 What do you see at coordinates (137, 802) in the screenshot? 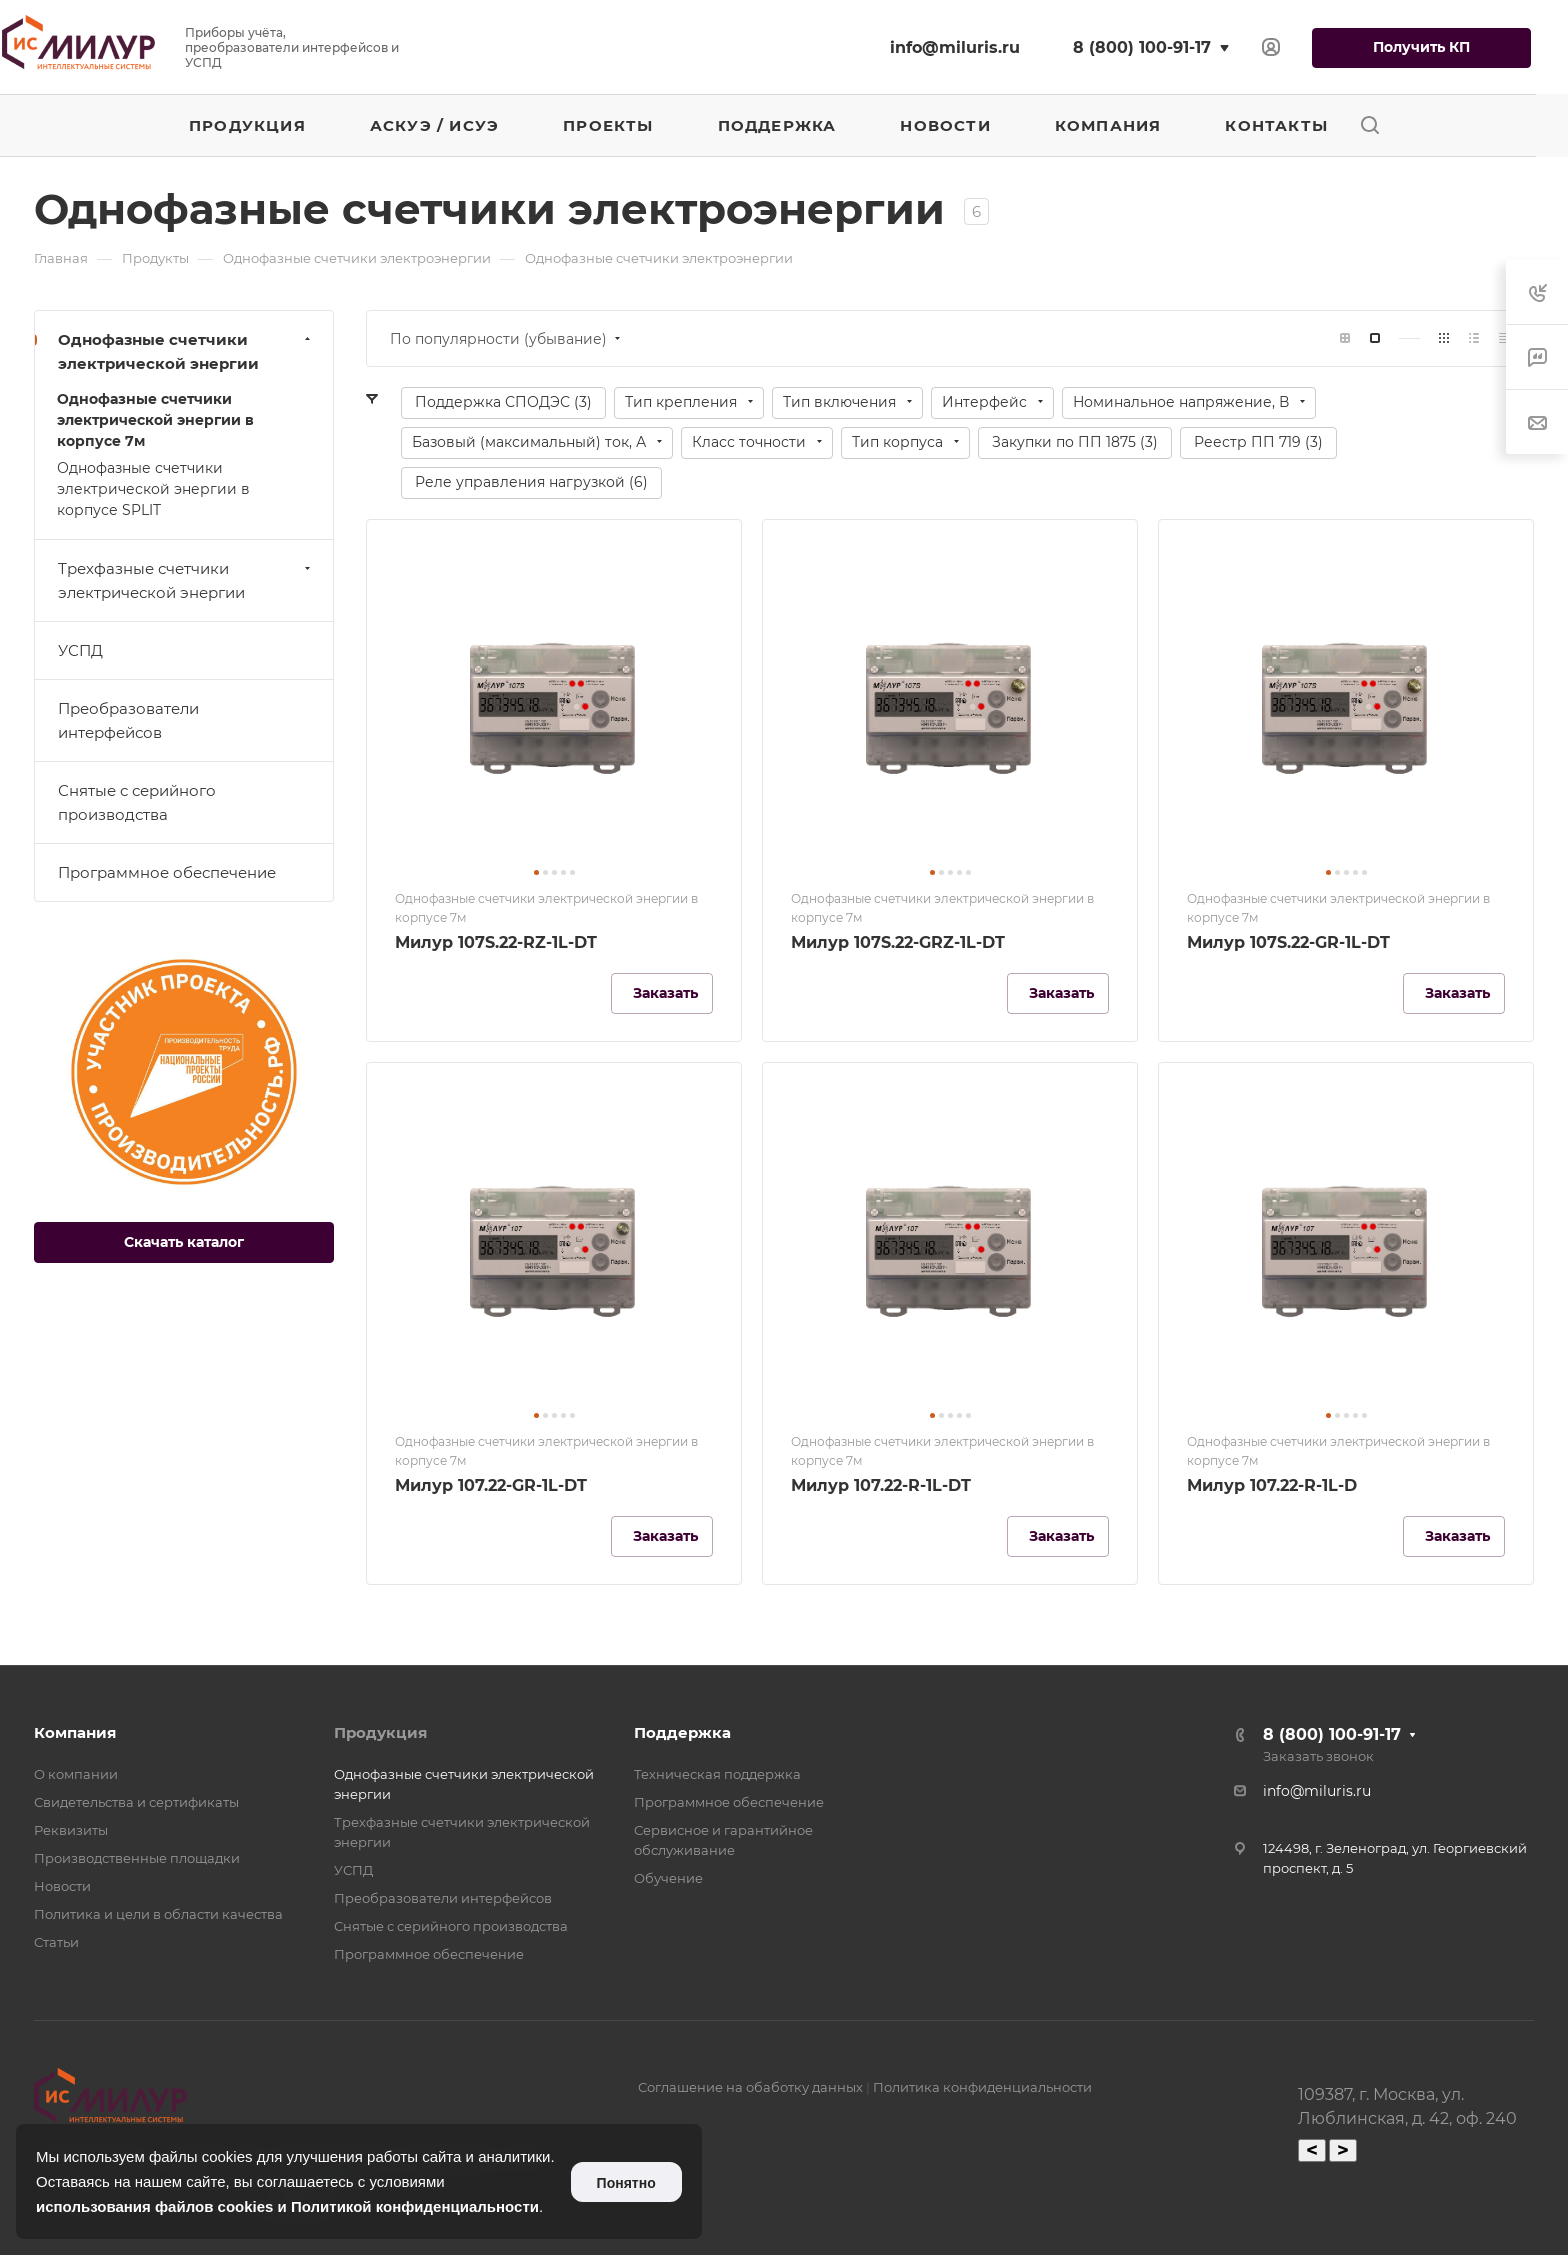
I see `Снятые с серийного производства` at bounding box center [137, 802].